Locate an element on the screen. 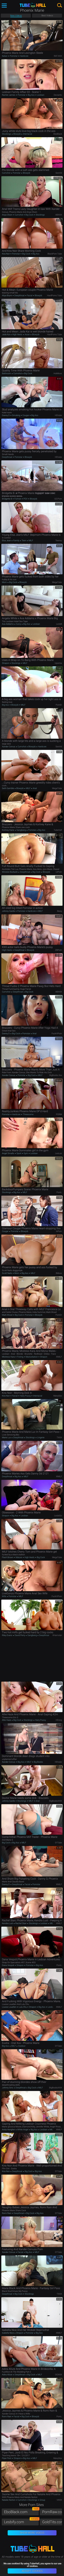 This screenshot has height=2576, width=64. Dana Vespoli is located at coordinates (8, 1965).